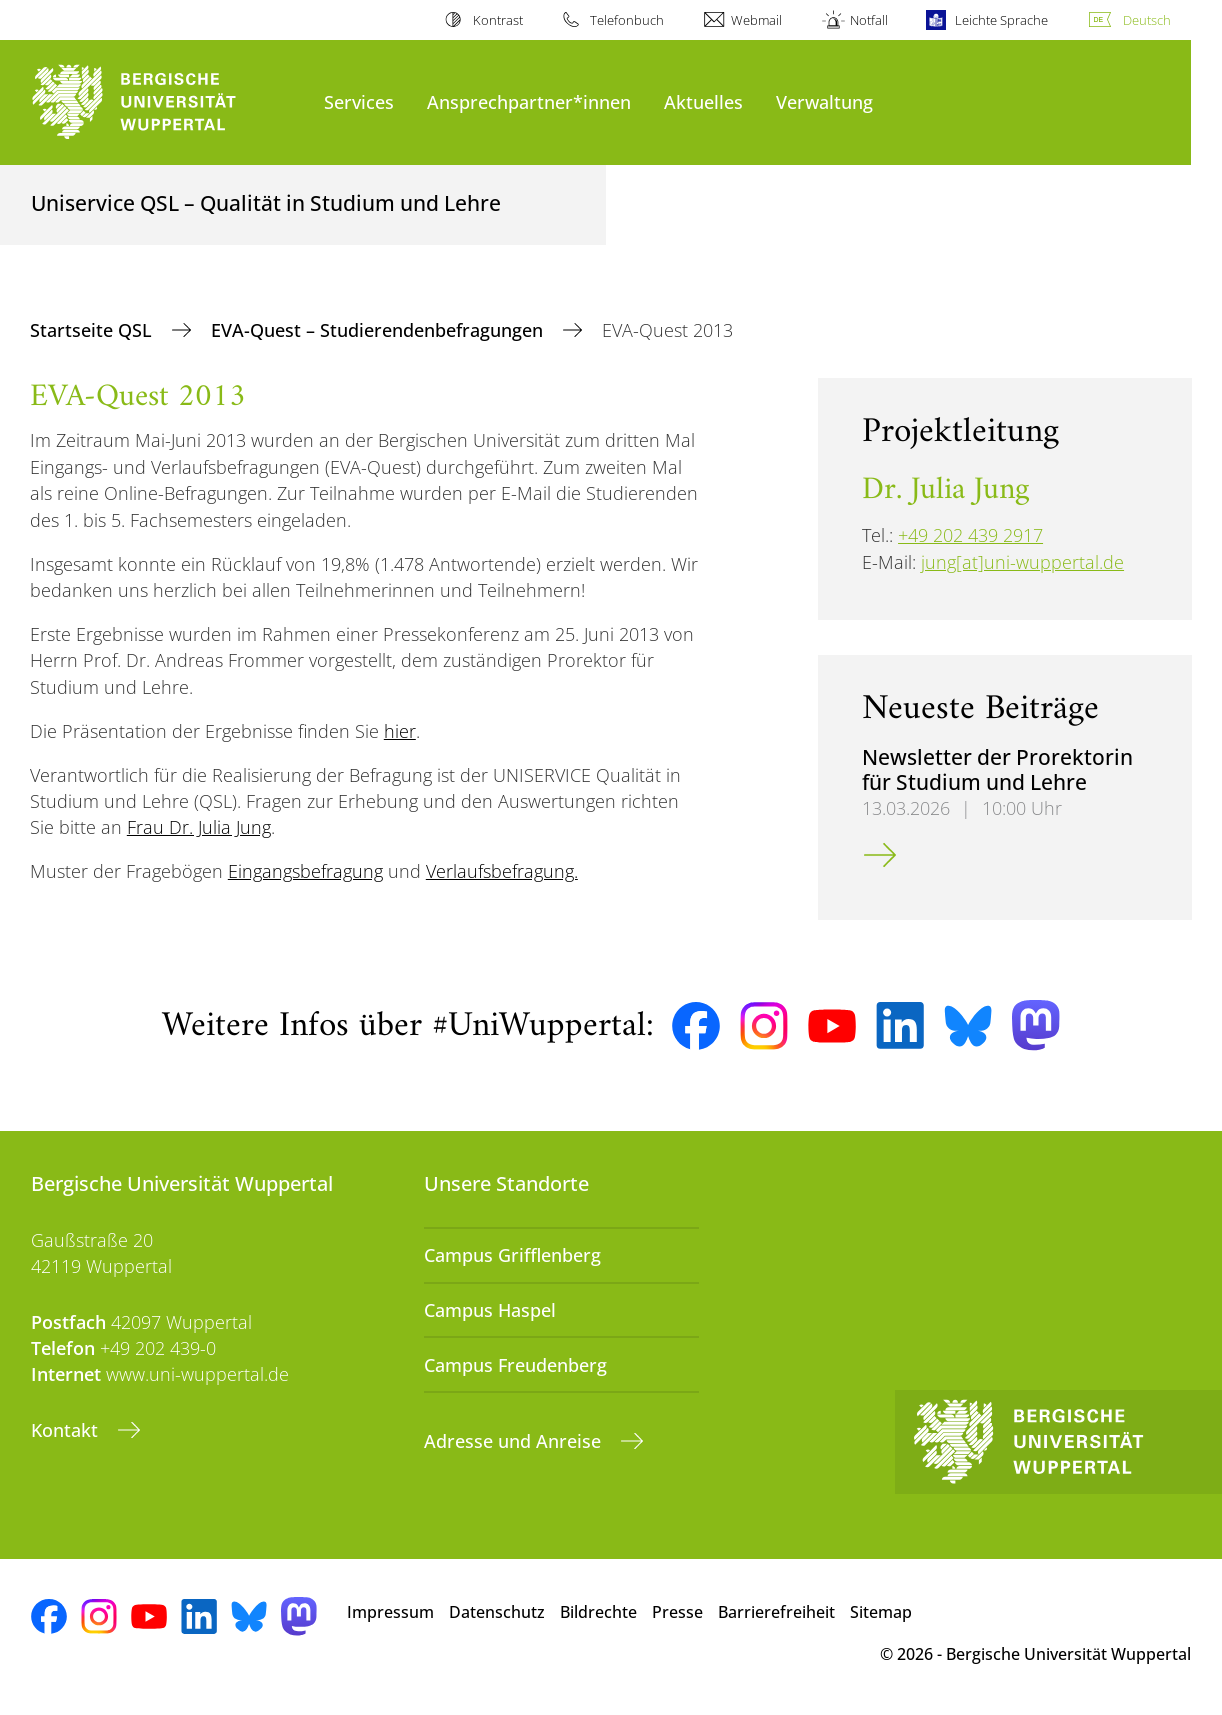  What do you see at coordinates (498, 20) in the screenshot?
I see `Kontrast` at bounding box center [498, 20].